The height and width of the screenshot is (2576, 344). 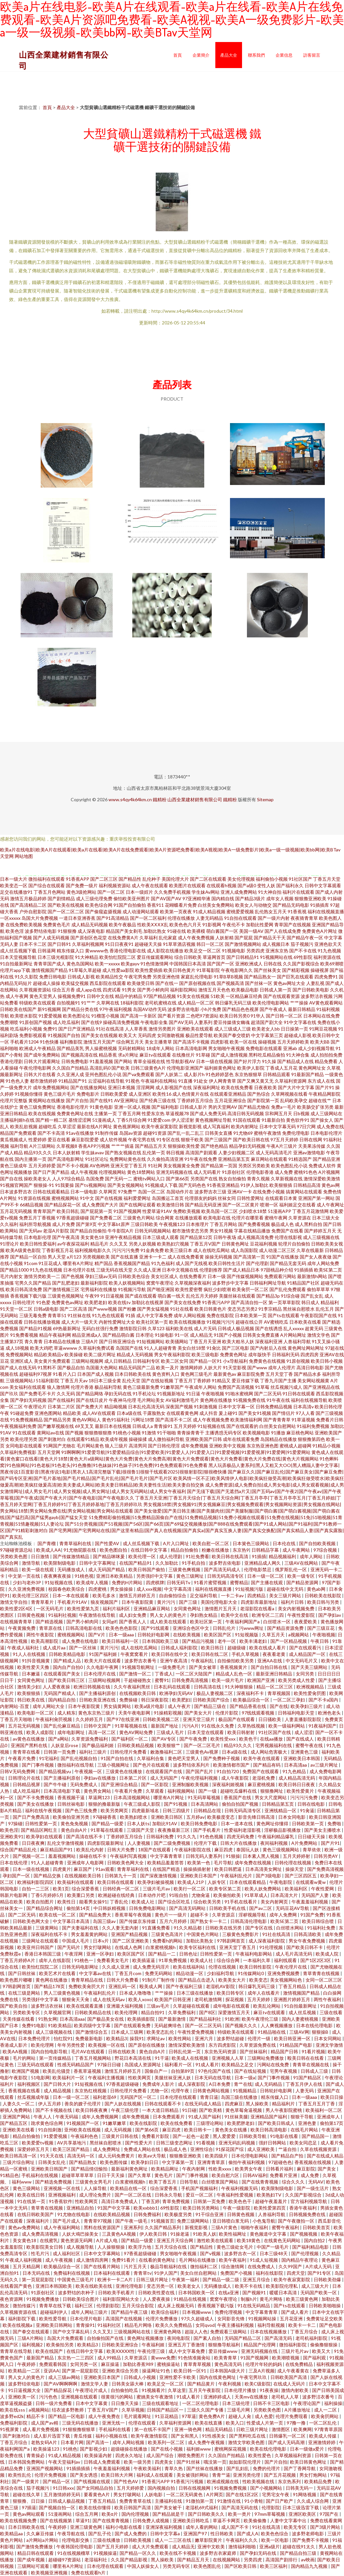 What do you see at coordinates (114, 2208) in the screenshot?
I see `91国产中文字幕` at bounding box center [114, 2208].